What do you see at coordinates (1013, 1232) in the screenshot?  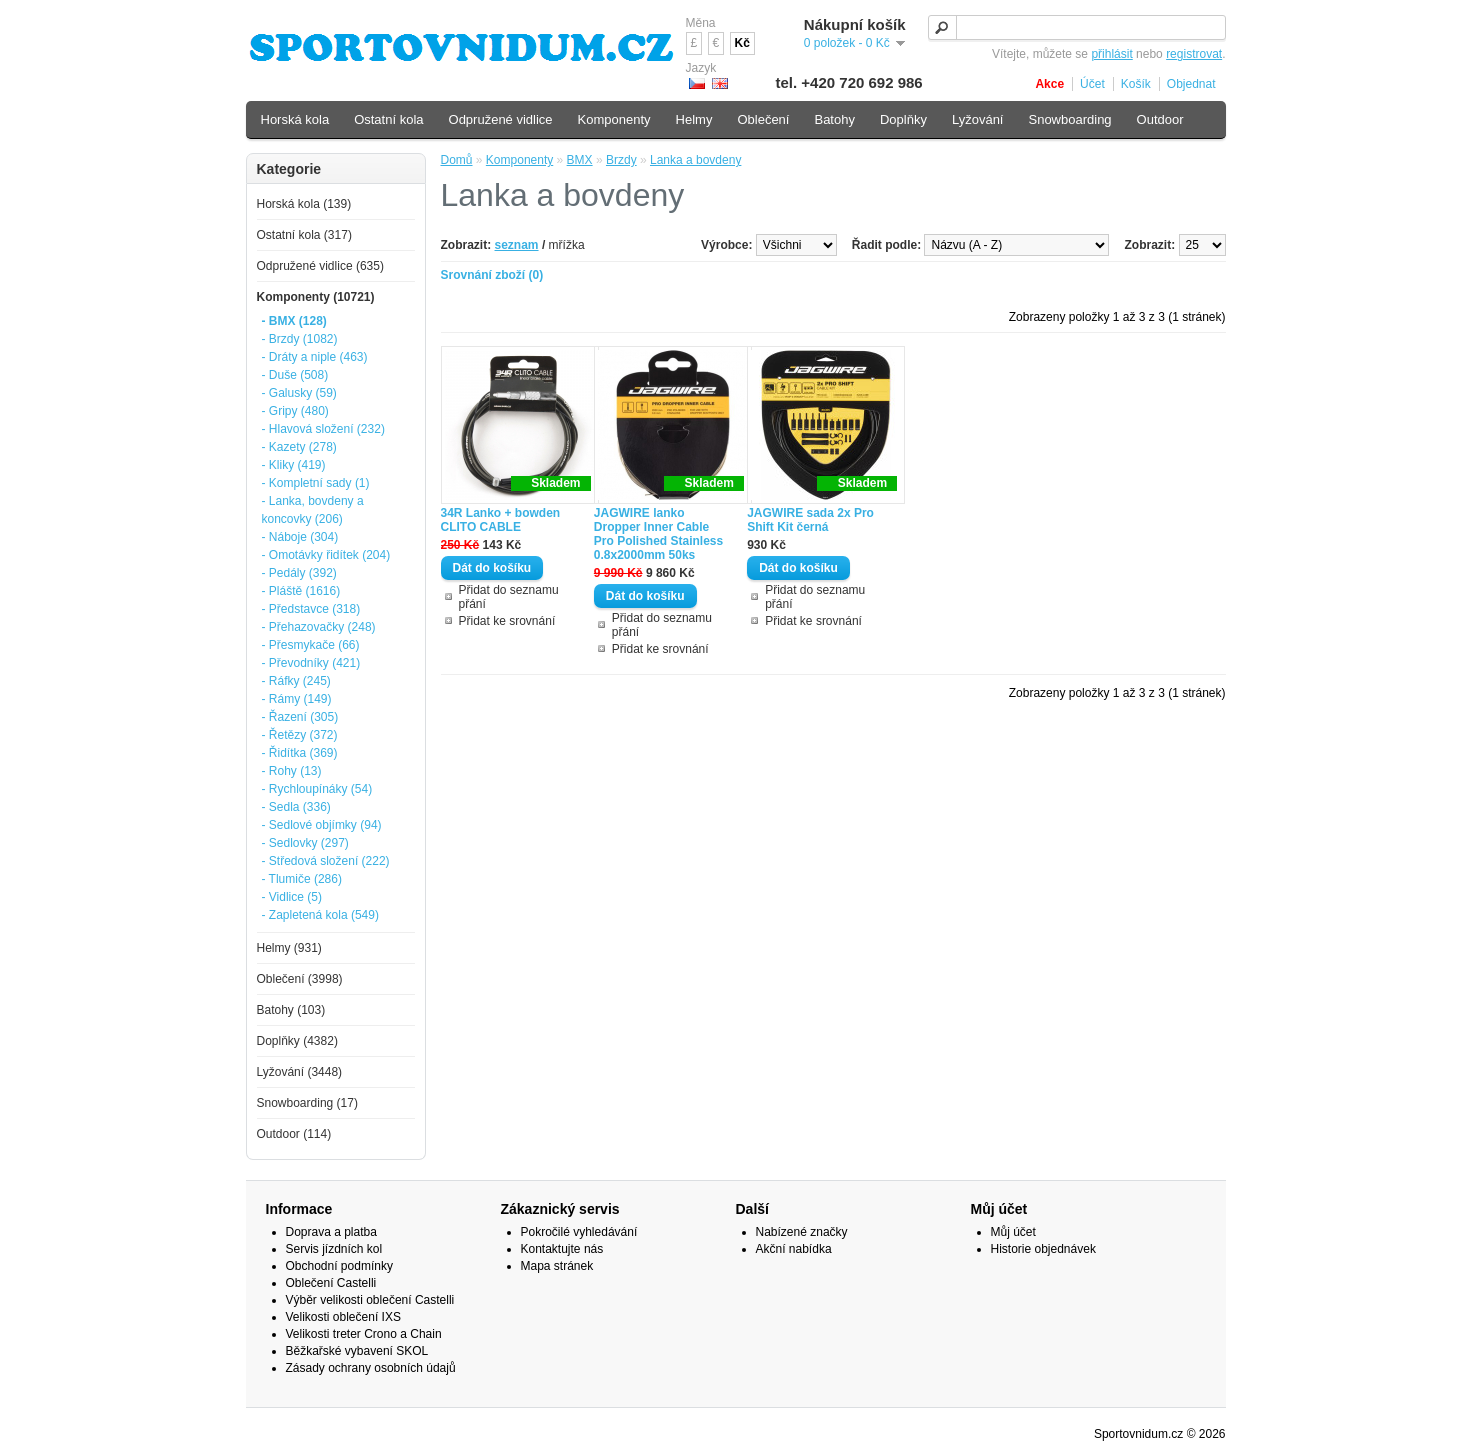 I see `Můj účet` at bounding box center [1013, 1232].